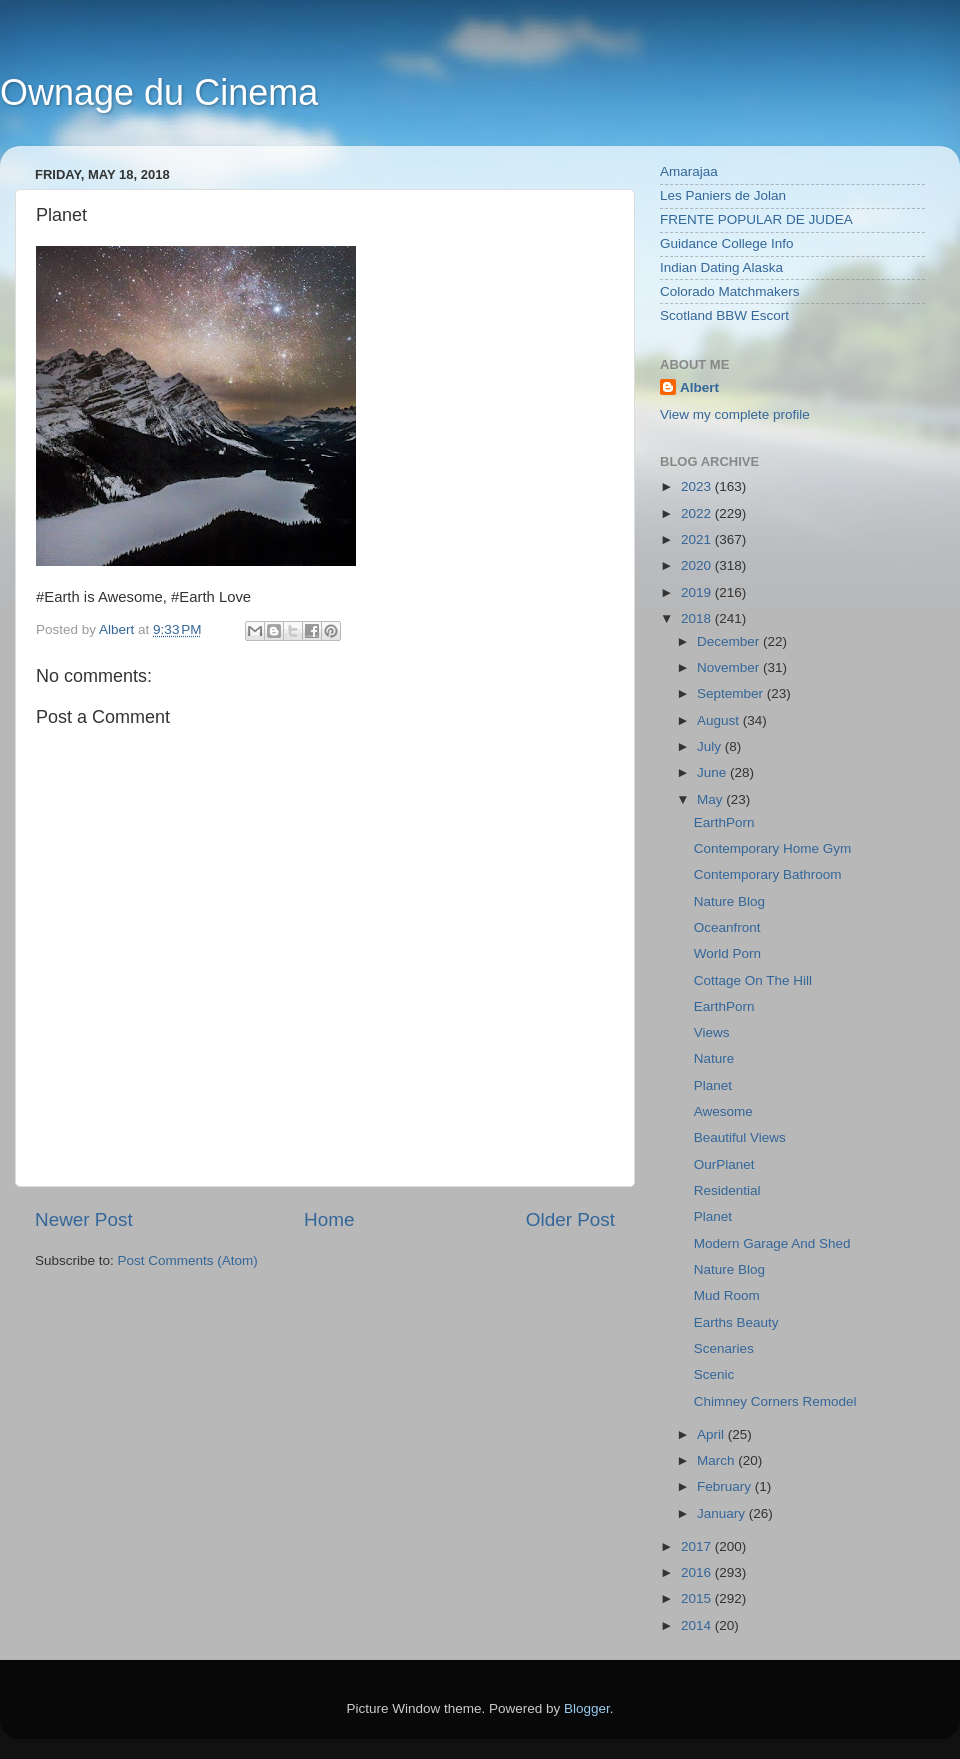  Describe the element at coordinates (714, 1374) in the screenshot. I see `Scenic` at that location.